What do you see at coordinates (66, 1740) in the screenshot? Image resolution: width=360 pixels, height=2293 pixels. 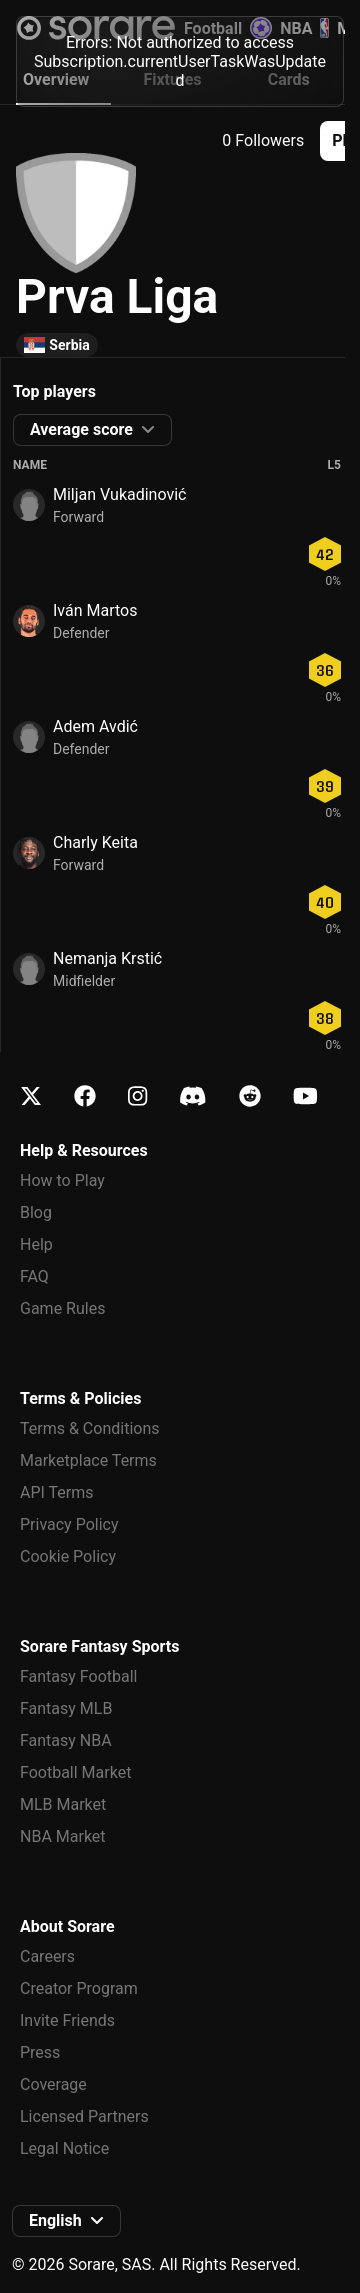 I see `Fantasy NBA` at bounding box center [66, 1740].